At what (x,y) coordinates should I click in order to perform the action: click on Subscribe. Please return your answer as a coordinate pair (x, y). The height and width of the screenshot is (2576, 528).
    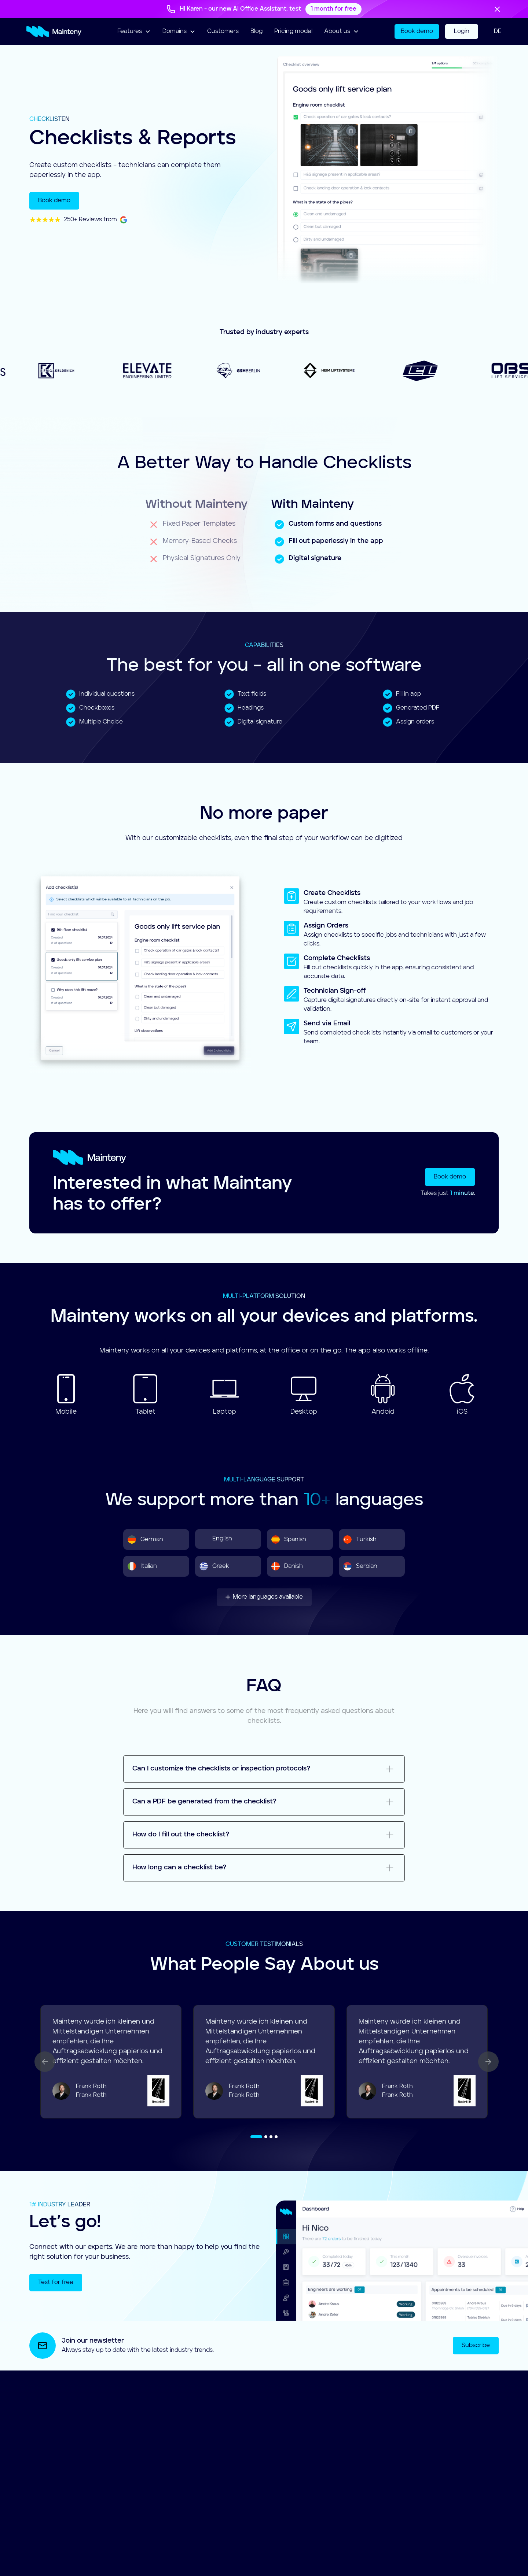
    Looking at the image, I should click on (476, 2346).